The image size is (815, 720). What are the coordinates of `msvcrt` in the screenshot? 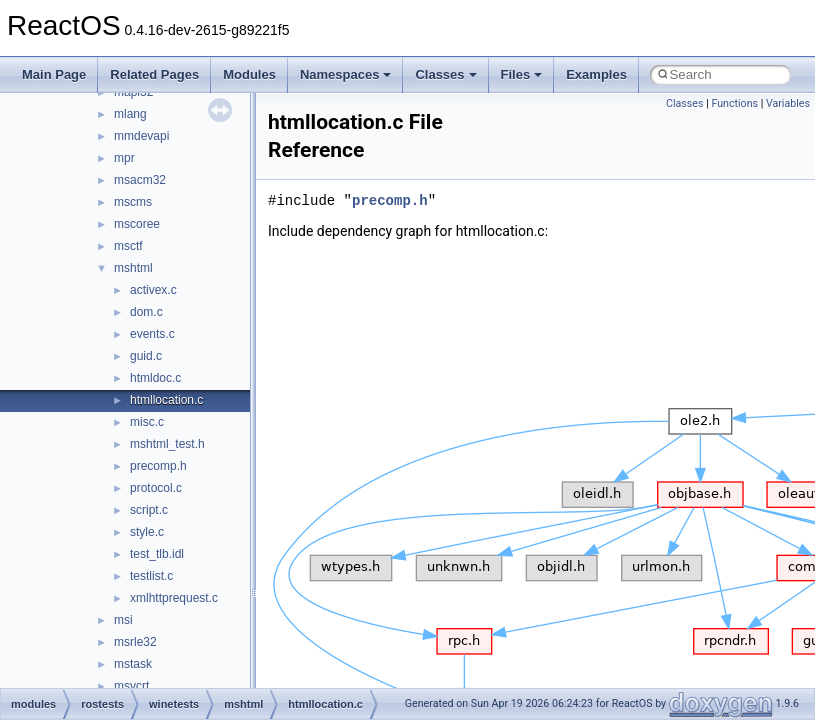 It's located at (131, 686).